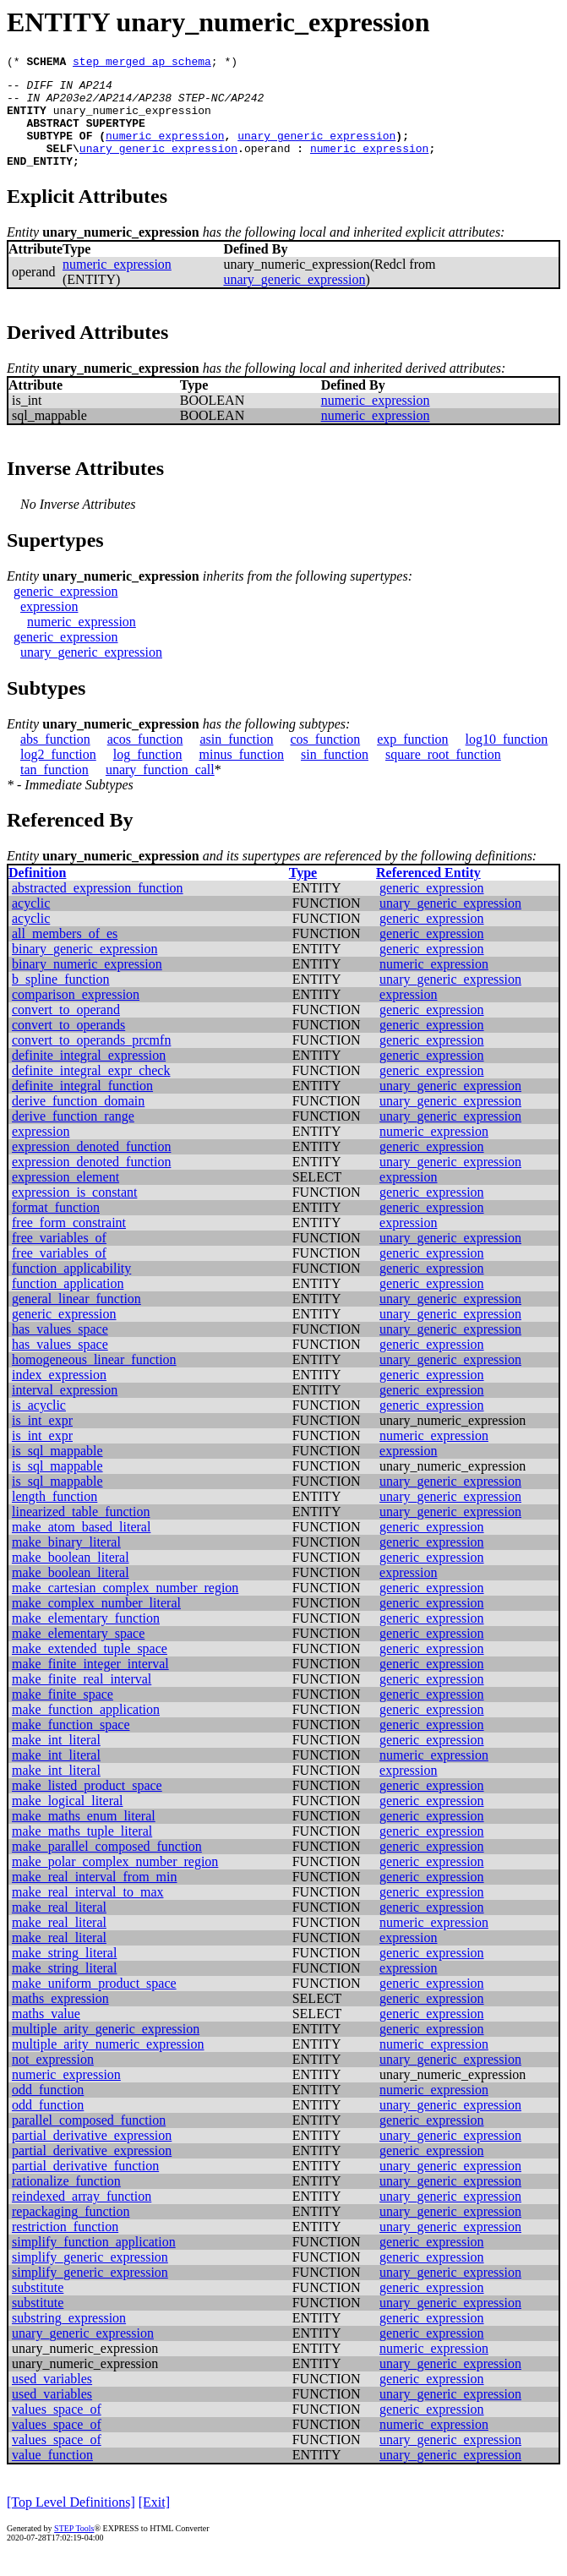 The image size is (567, 2576). Describe the element at coordinates (31, 923) in the screenshot. I see `acyclic` at that location.